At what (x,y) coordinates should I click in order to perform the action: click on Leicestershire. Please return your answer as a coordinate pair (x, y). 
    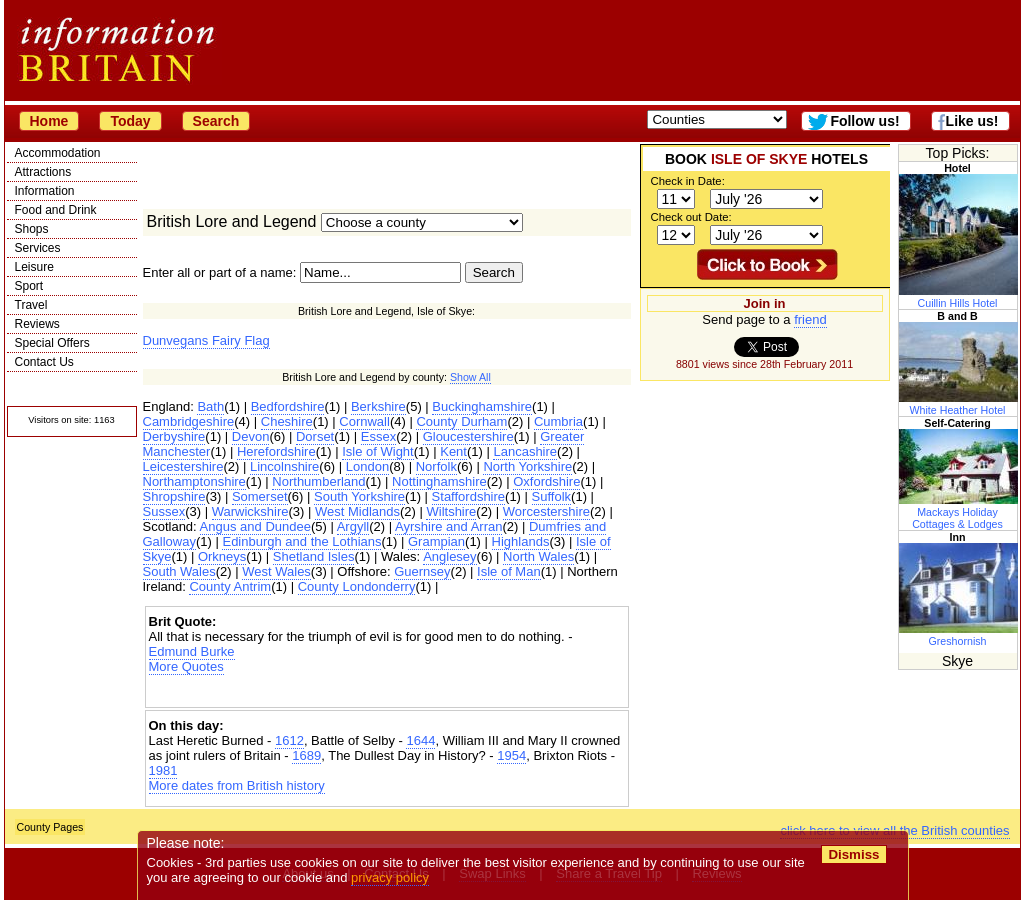
    Looking at the image, I should click on (183, 466).